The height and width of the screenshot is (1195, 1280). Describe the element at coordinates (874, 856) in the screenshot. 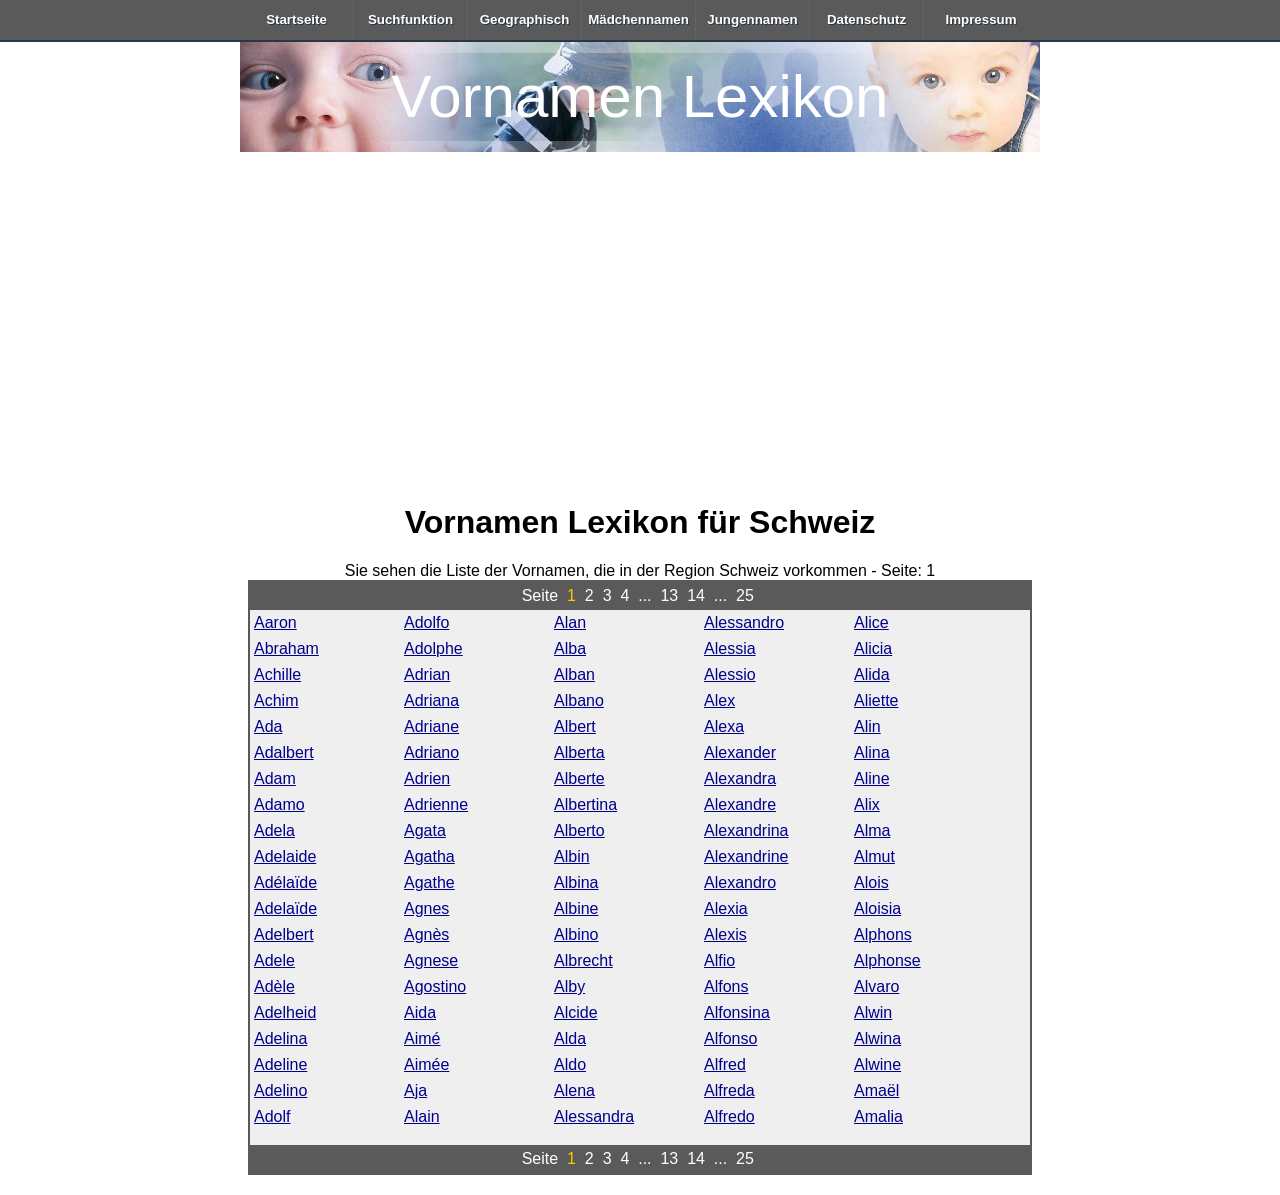

I see `Almut` at that location.